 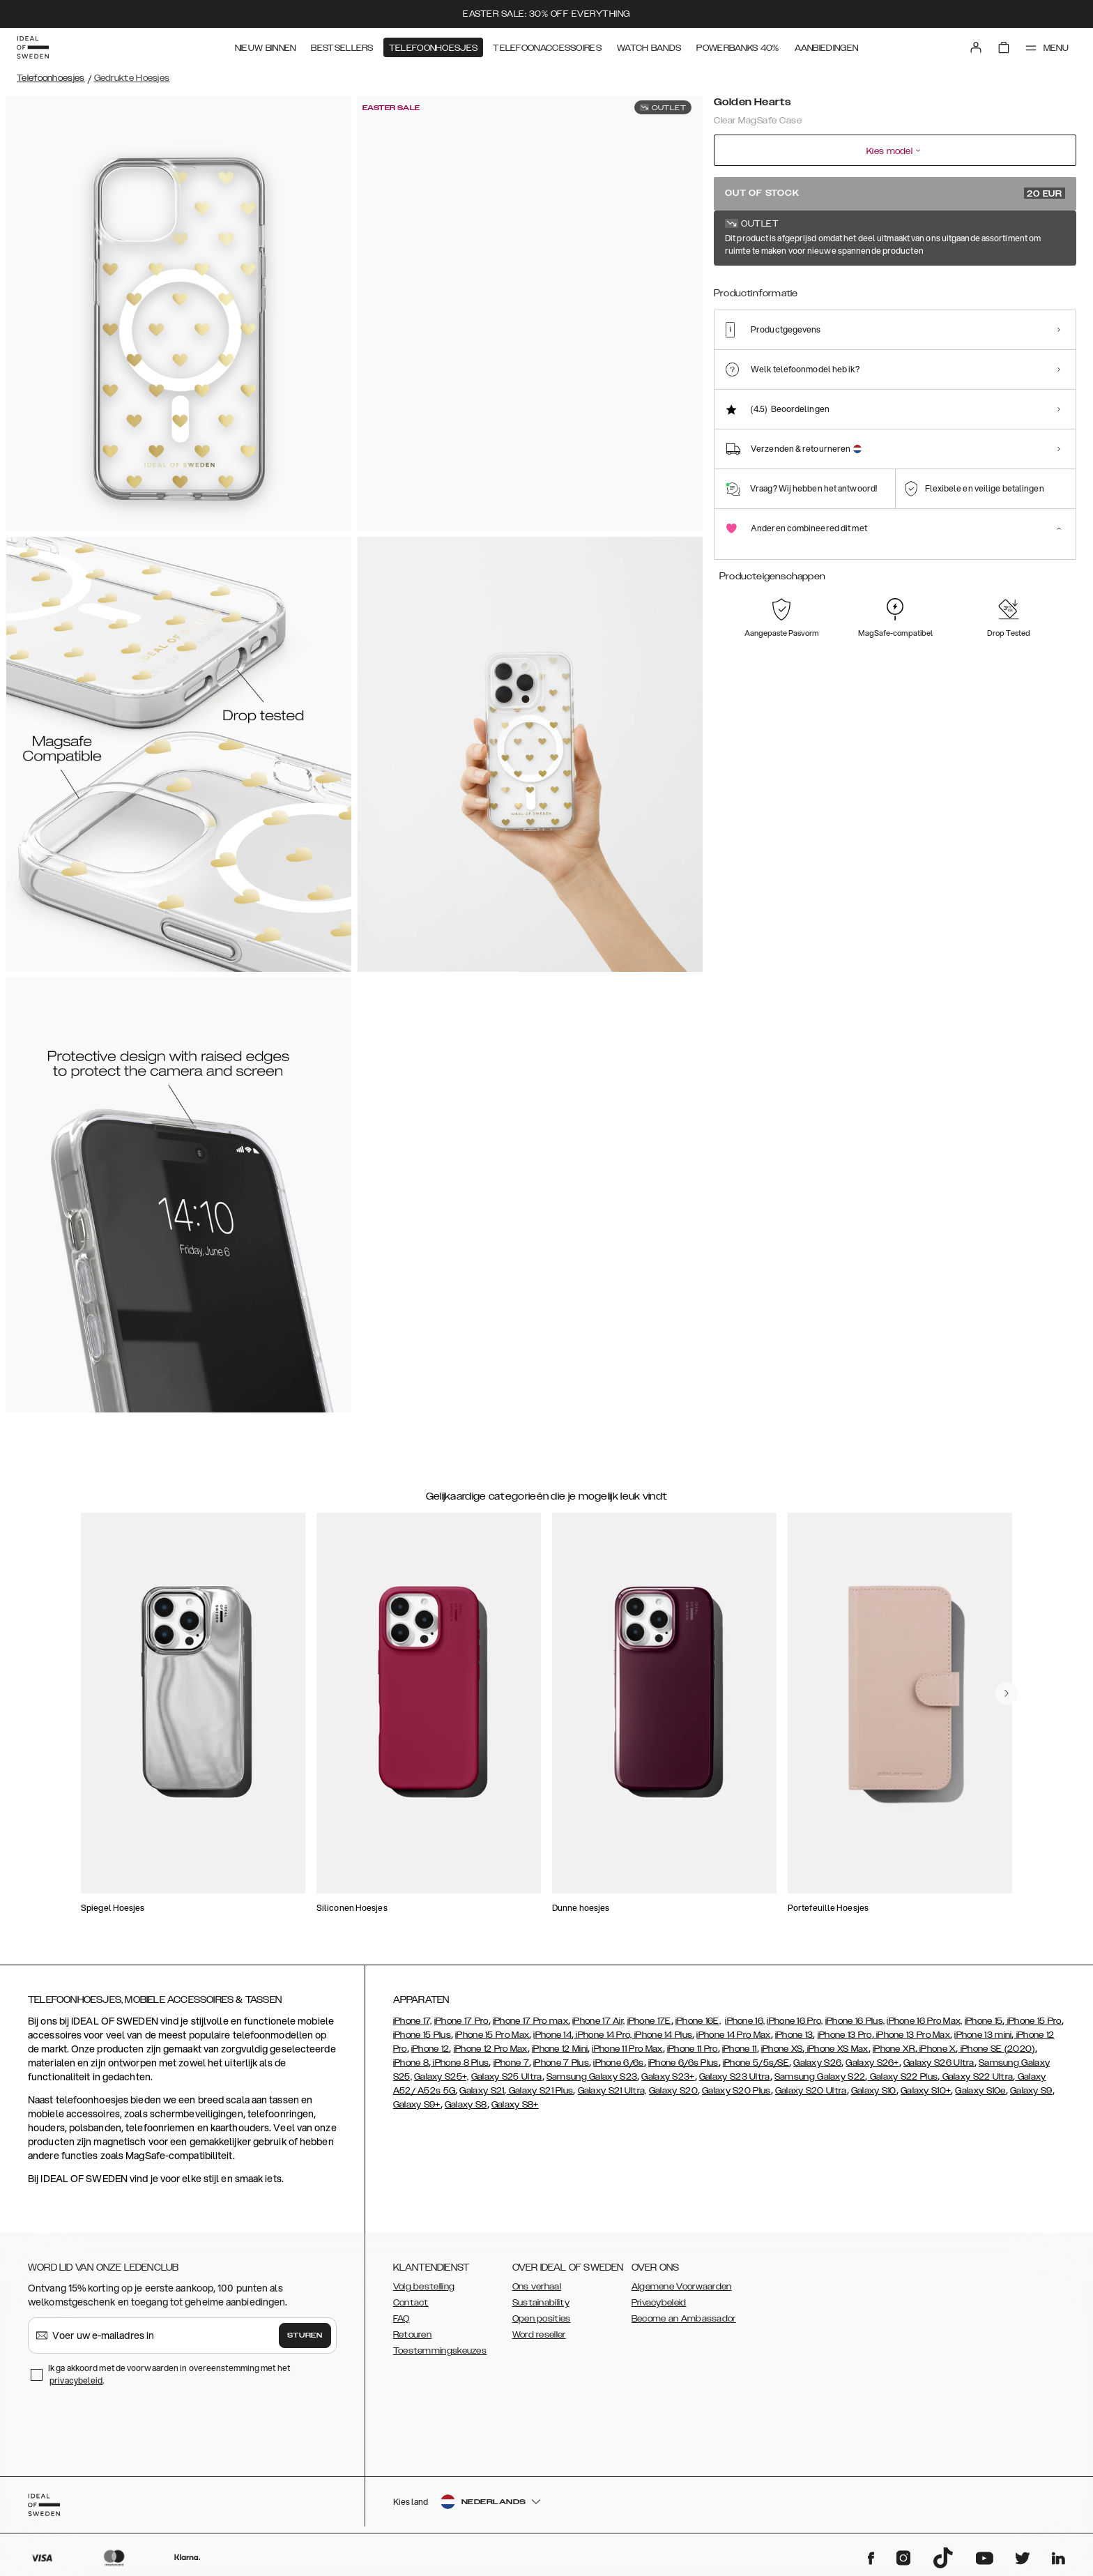 I want to click on Retouren, so click(x=412, y=2335).